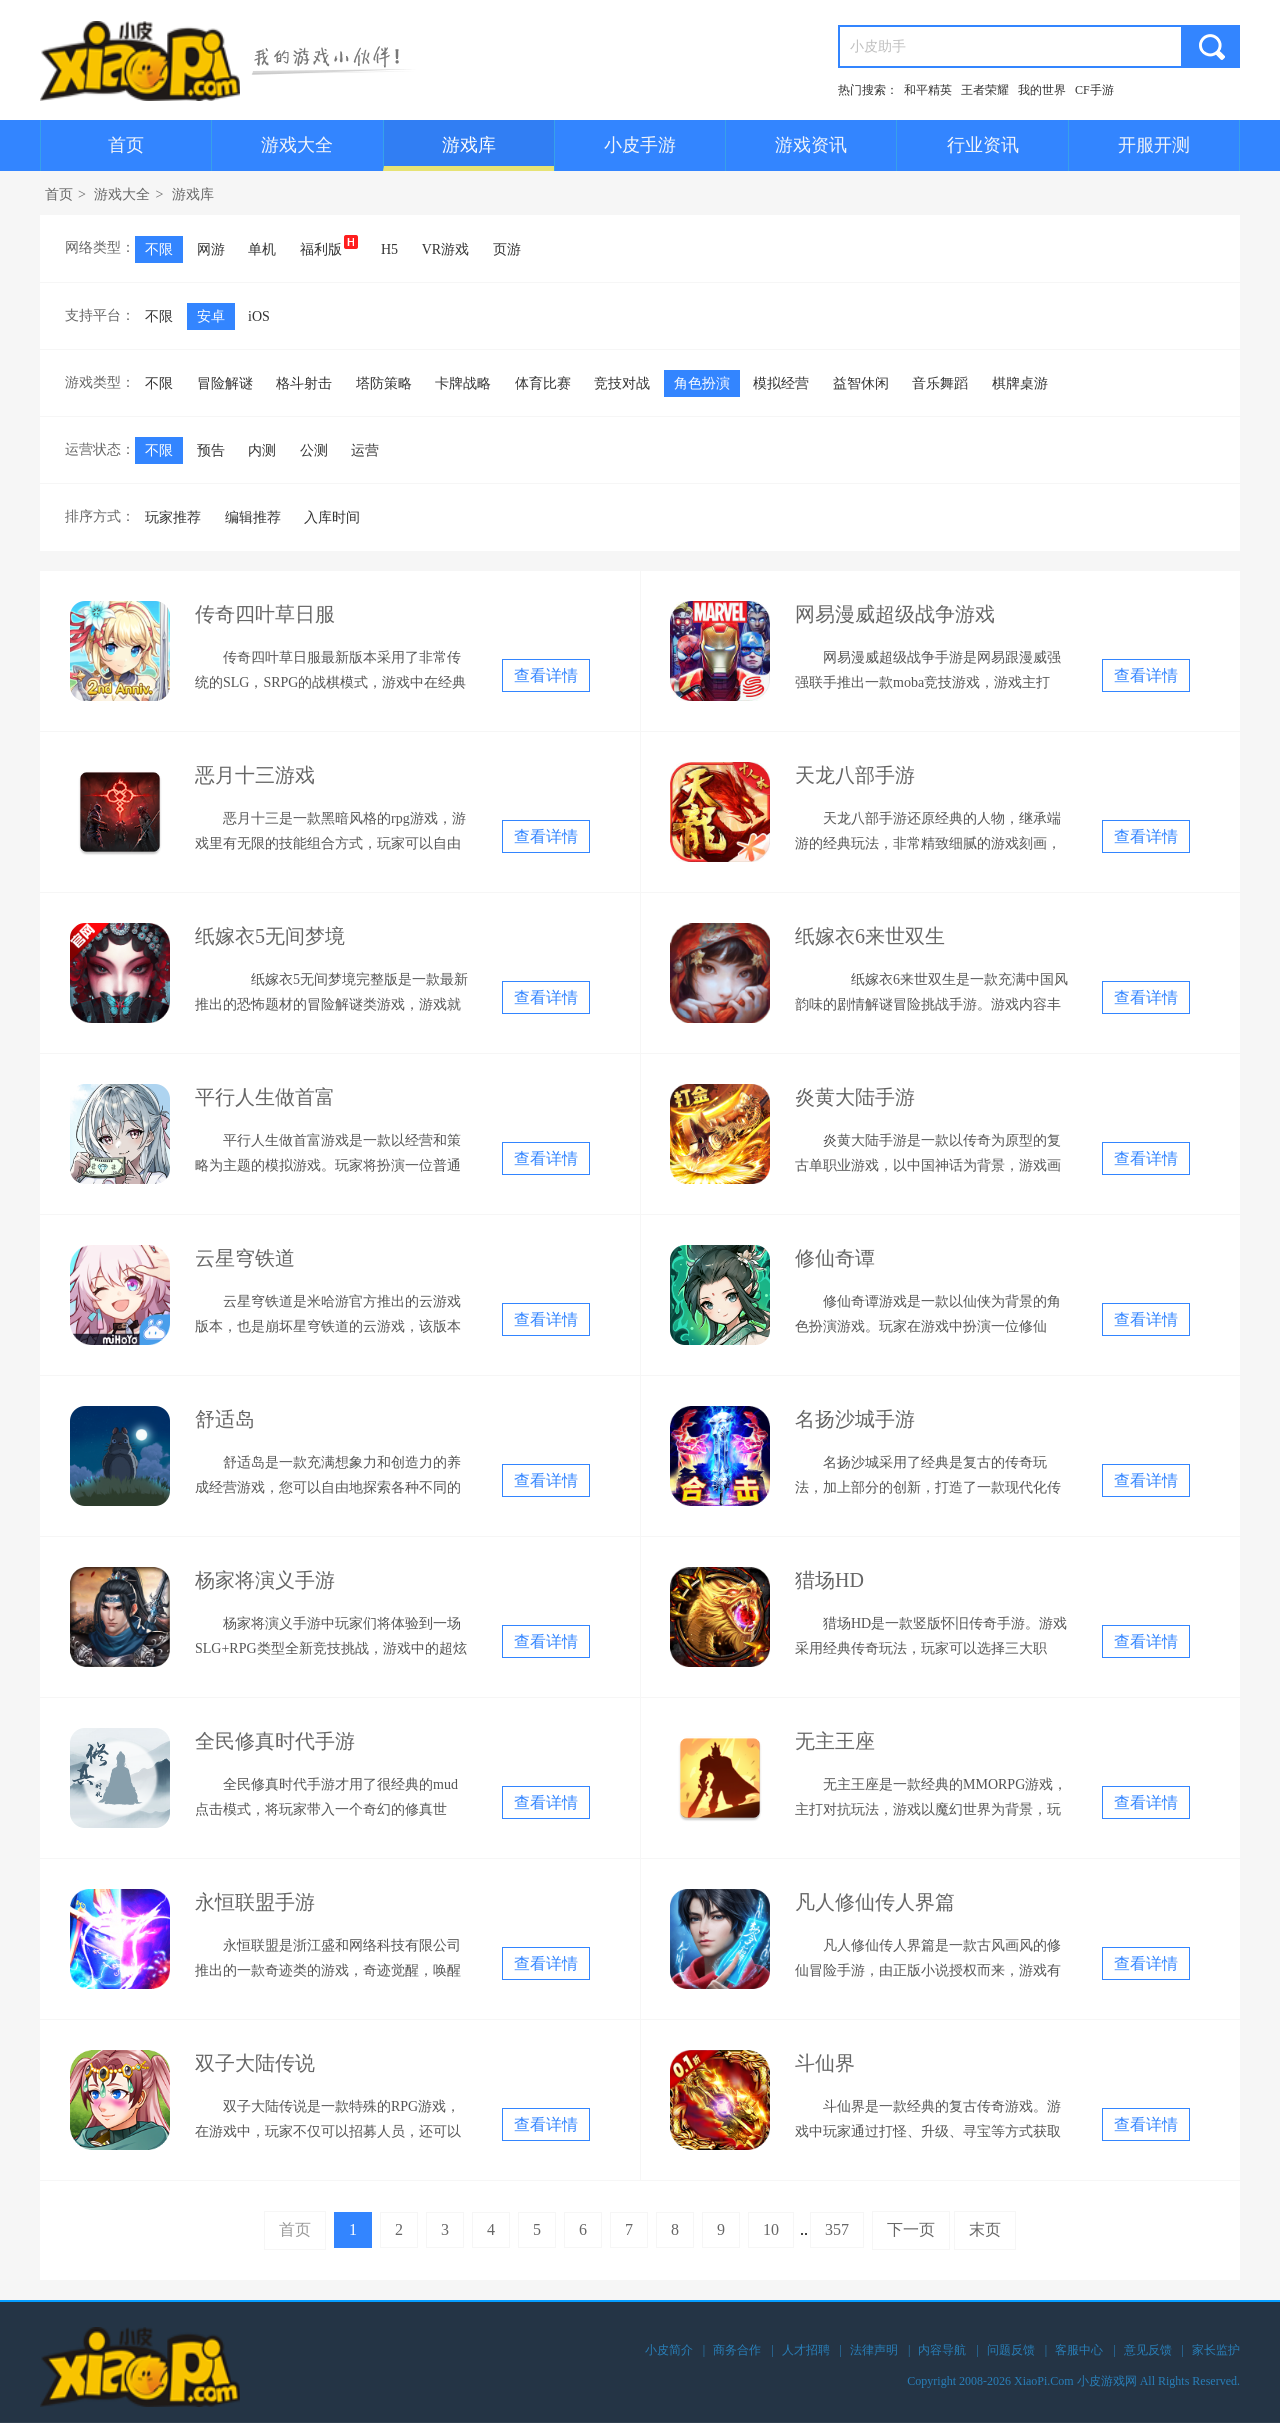 The width and height of the screenshot is (1280, 2423). What do you see at coordinates (669, 2350) in the screenshot?
I see `小皮简介` at bounding box center [669, 2350].